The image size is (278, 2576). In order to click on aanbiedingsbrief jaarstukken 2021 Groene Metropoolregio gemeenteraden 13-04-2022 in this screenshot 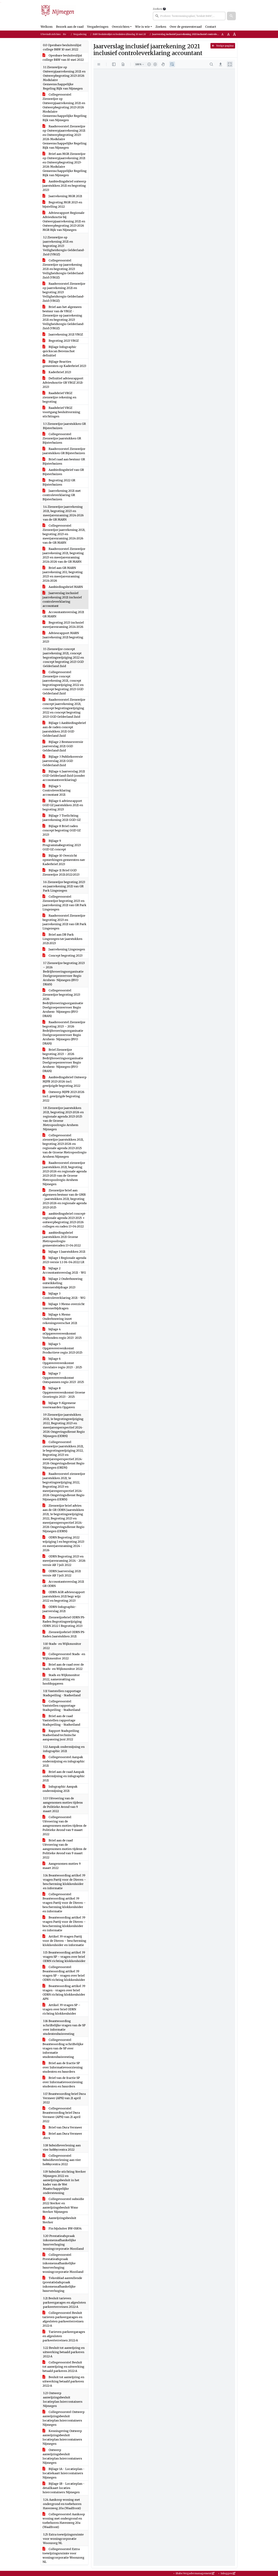, I will do `click(62, 1239)`.